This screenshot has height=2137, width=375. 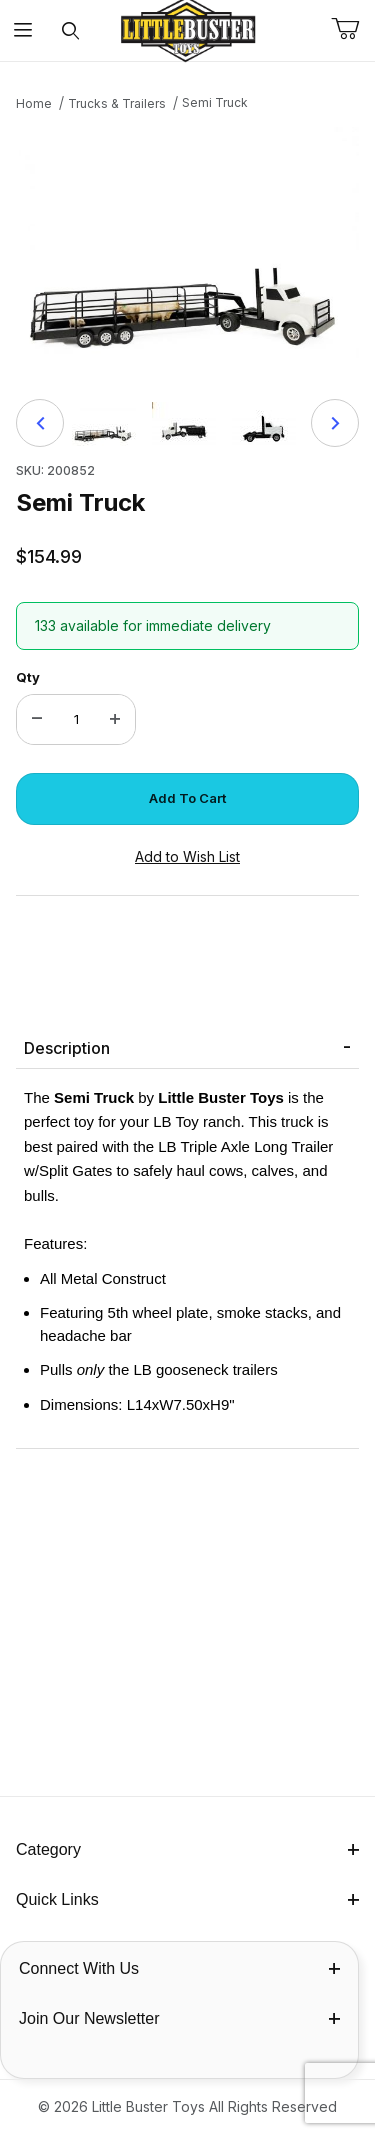 I want to click on [Open larger Semi Truck images], so click(x=187, y=249).